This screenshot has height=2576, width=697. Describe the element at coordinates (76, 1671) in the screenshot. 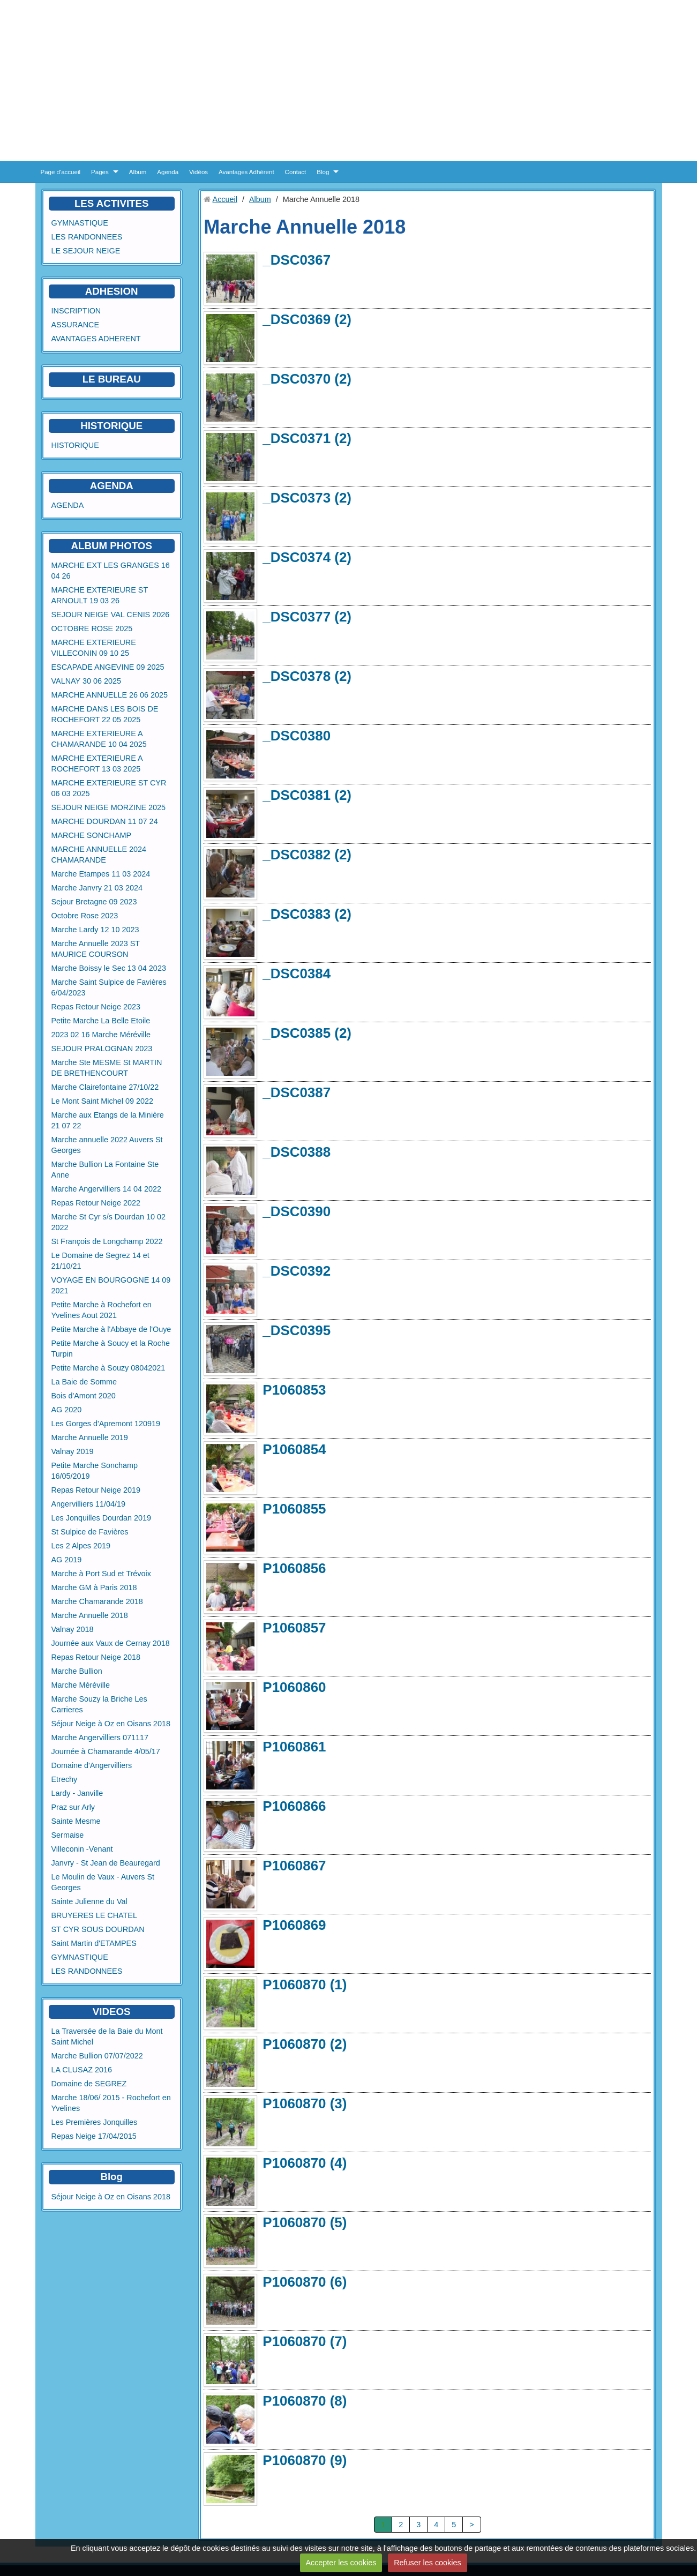

I see `Marche Bullion` at that location.